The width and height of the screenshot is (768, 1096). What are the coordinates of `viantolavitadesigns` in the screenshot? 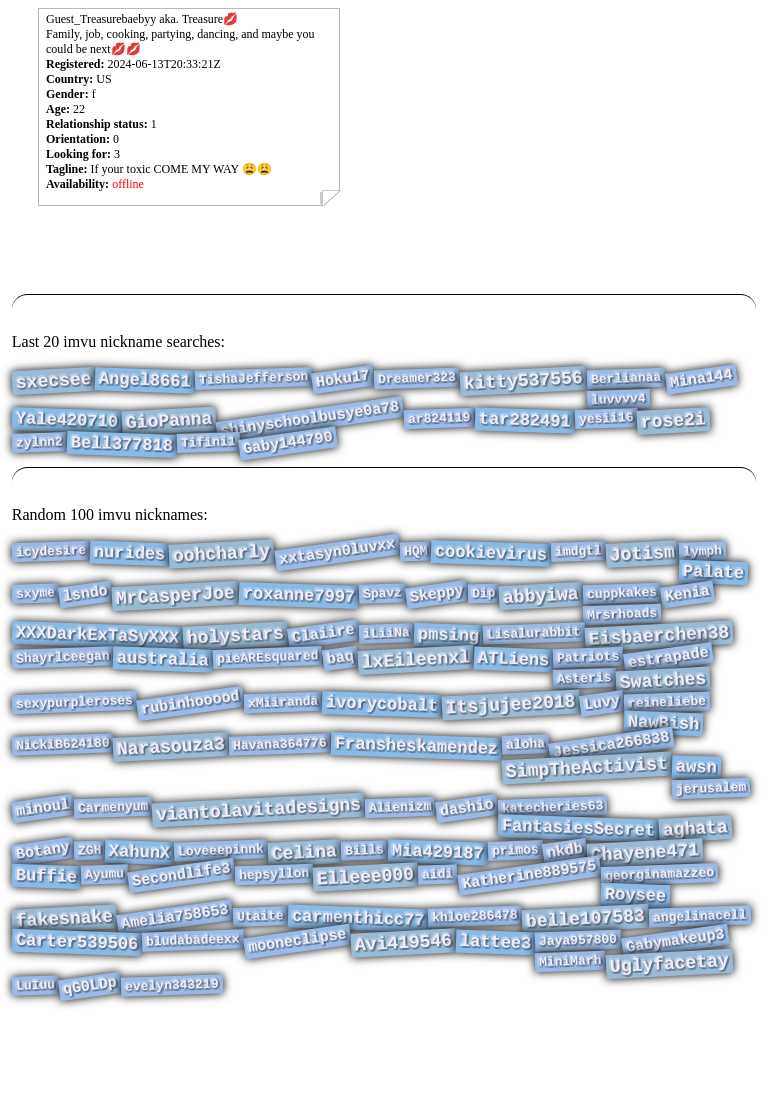 It's located at (258, 853).